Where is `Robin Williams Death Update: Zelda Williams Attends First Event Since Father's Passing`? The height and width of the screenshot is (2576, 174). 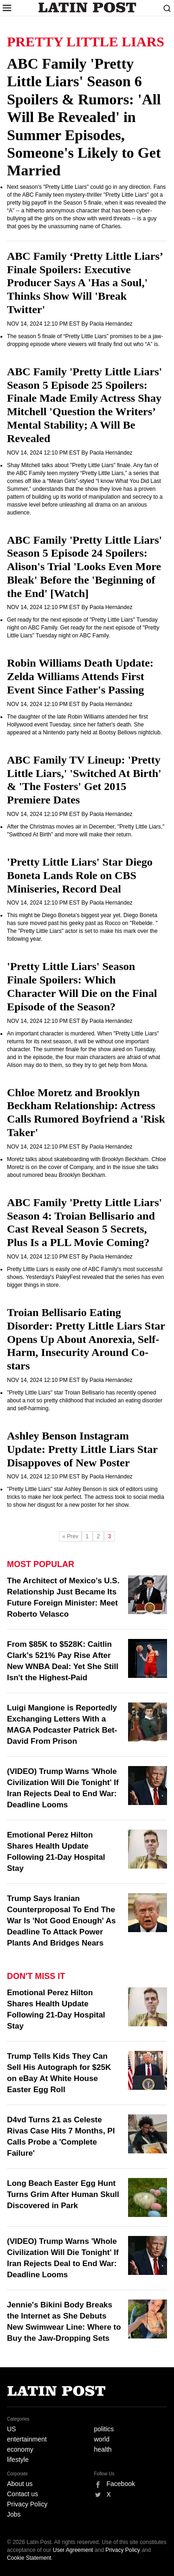
Robin Williams Death Update: Zelda Williams Attends First Event Since Father's Passing is located at coordinates (80, 676).